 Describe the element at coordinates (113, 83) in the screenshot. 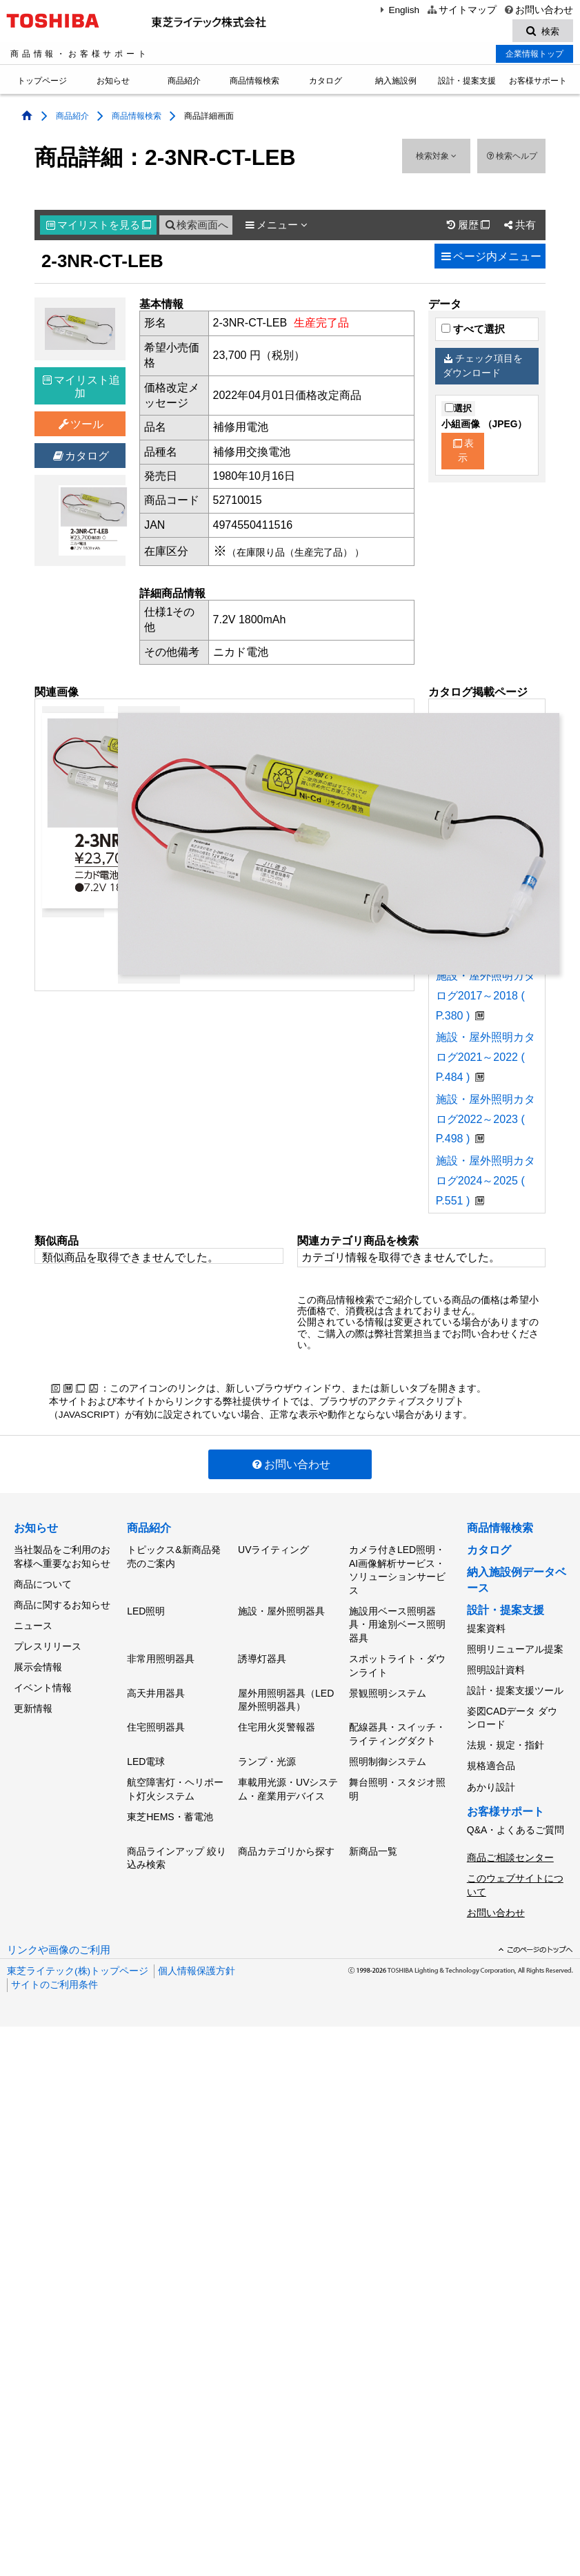

I see `お知らせ` at that location.